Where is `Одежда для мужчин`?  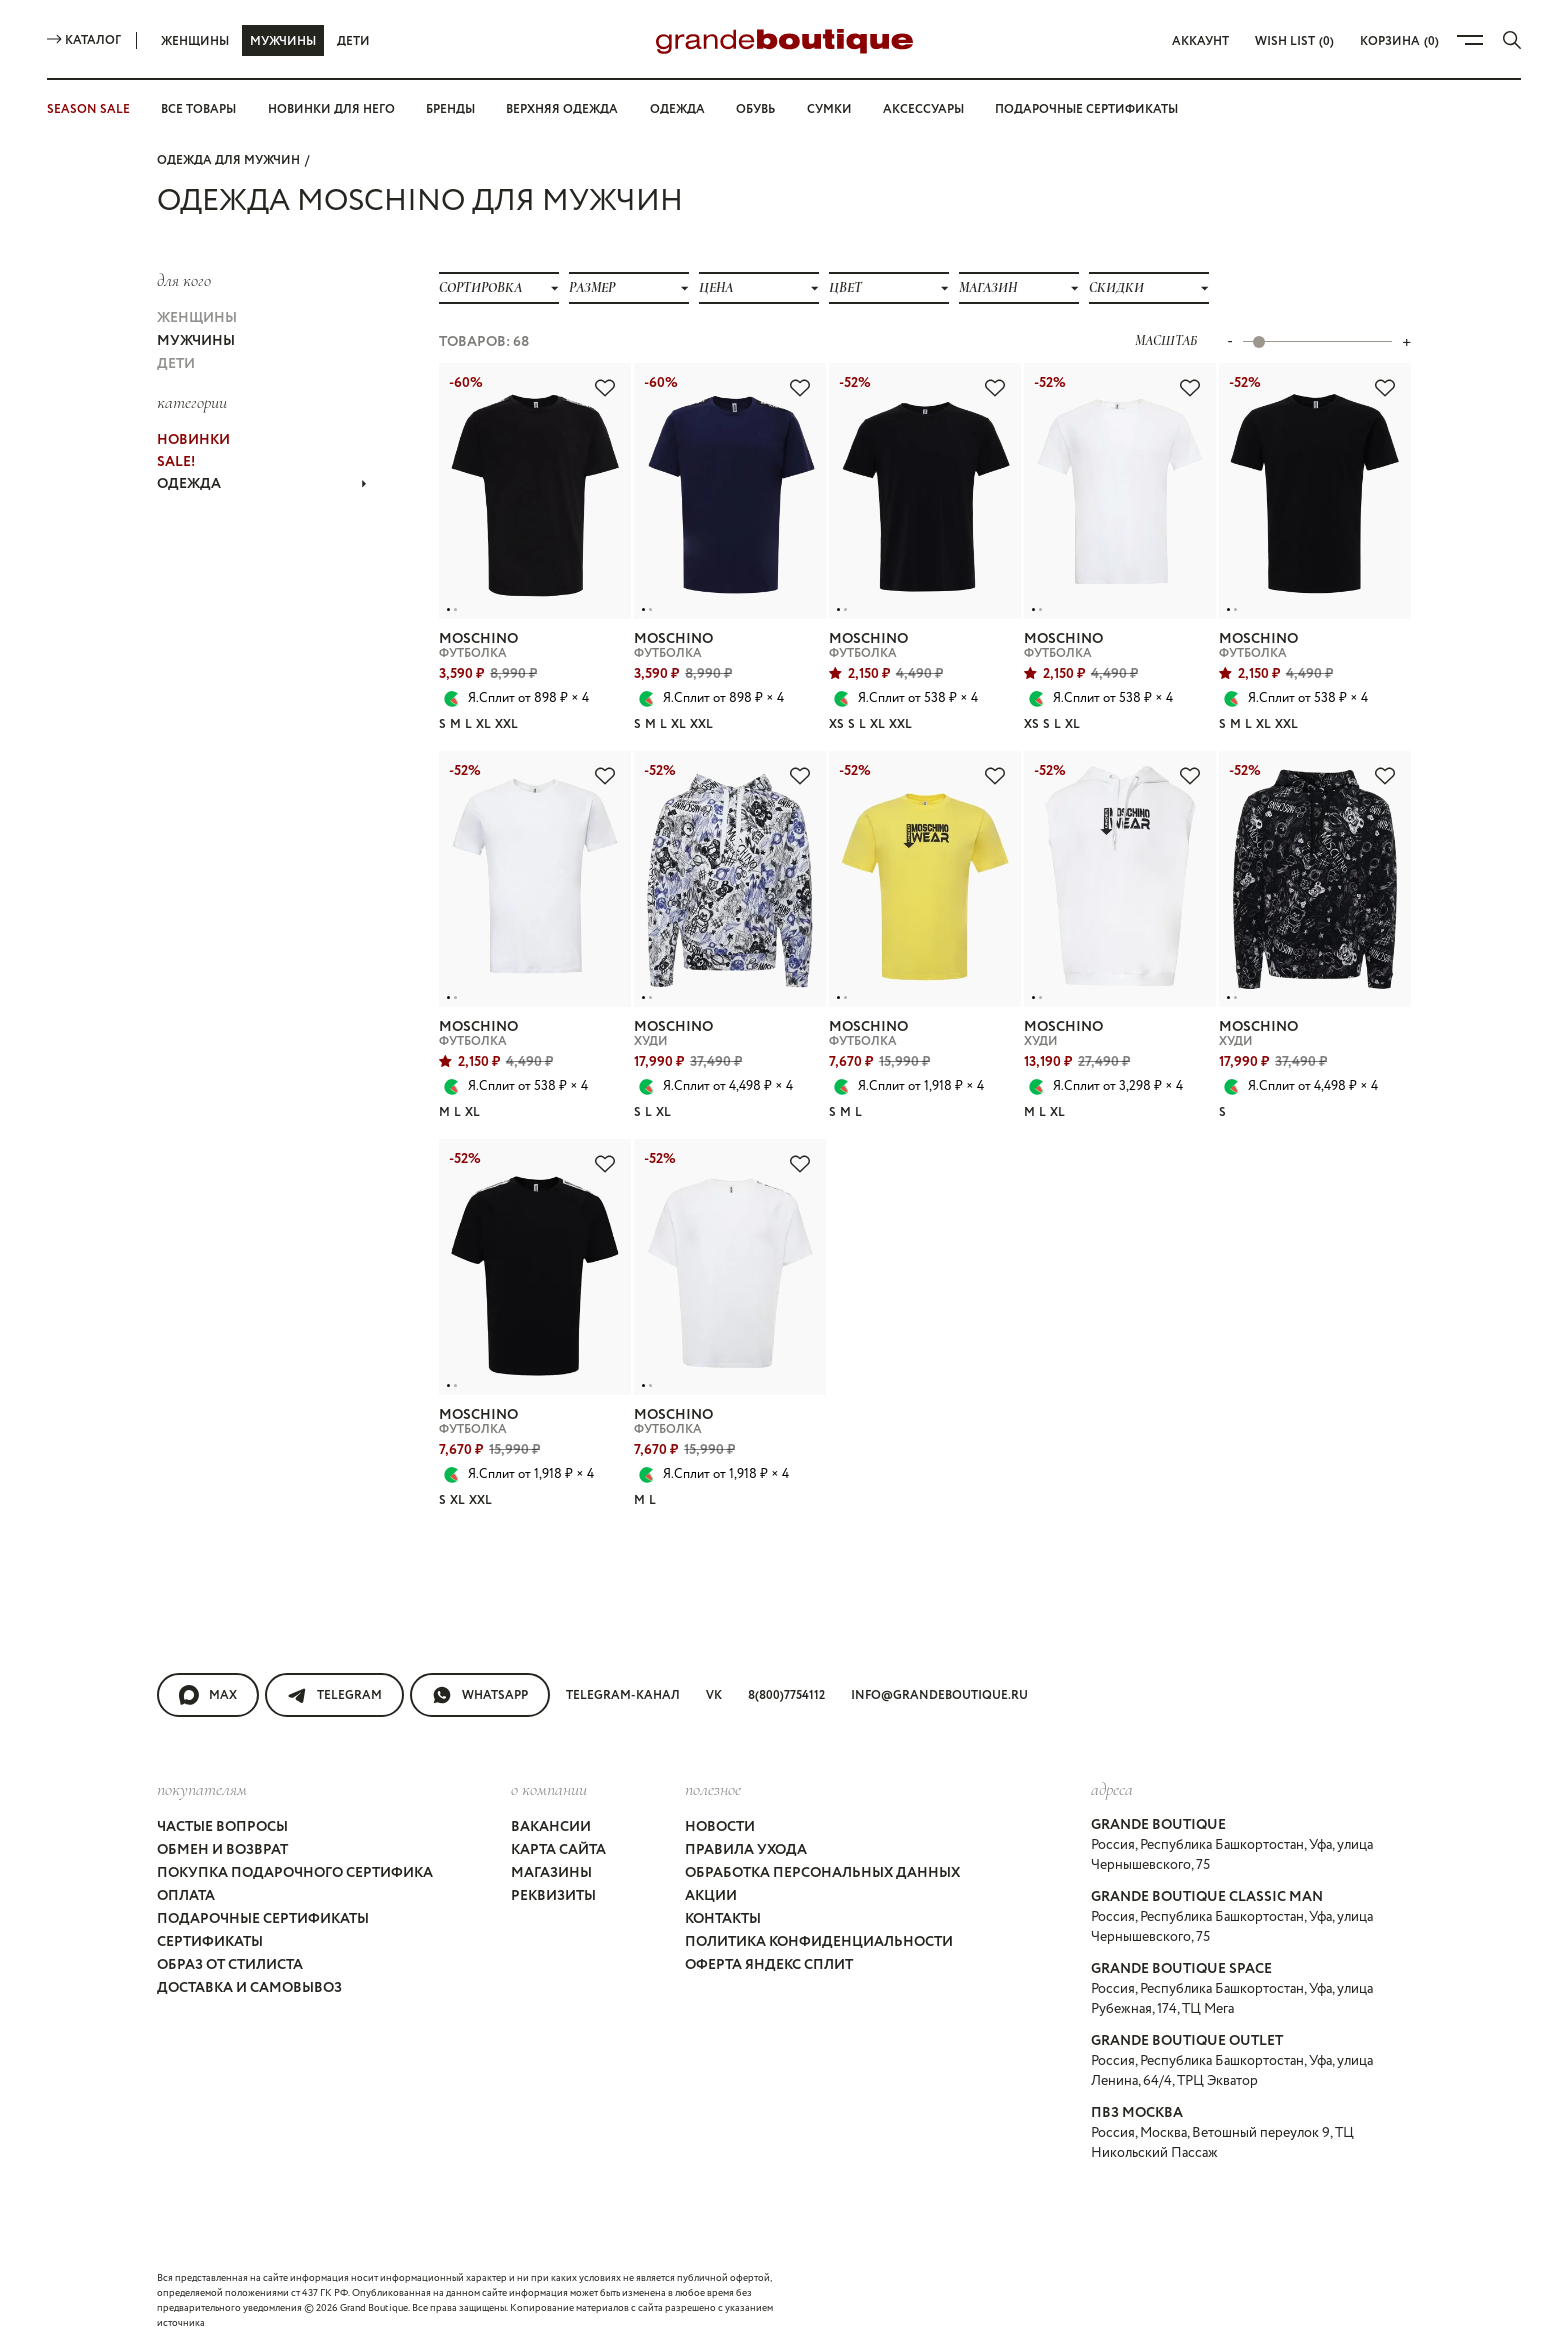
Одежда для мужчин is located at coordinates (228, 160).